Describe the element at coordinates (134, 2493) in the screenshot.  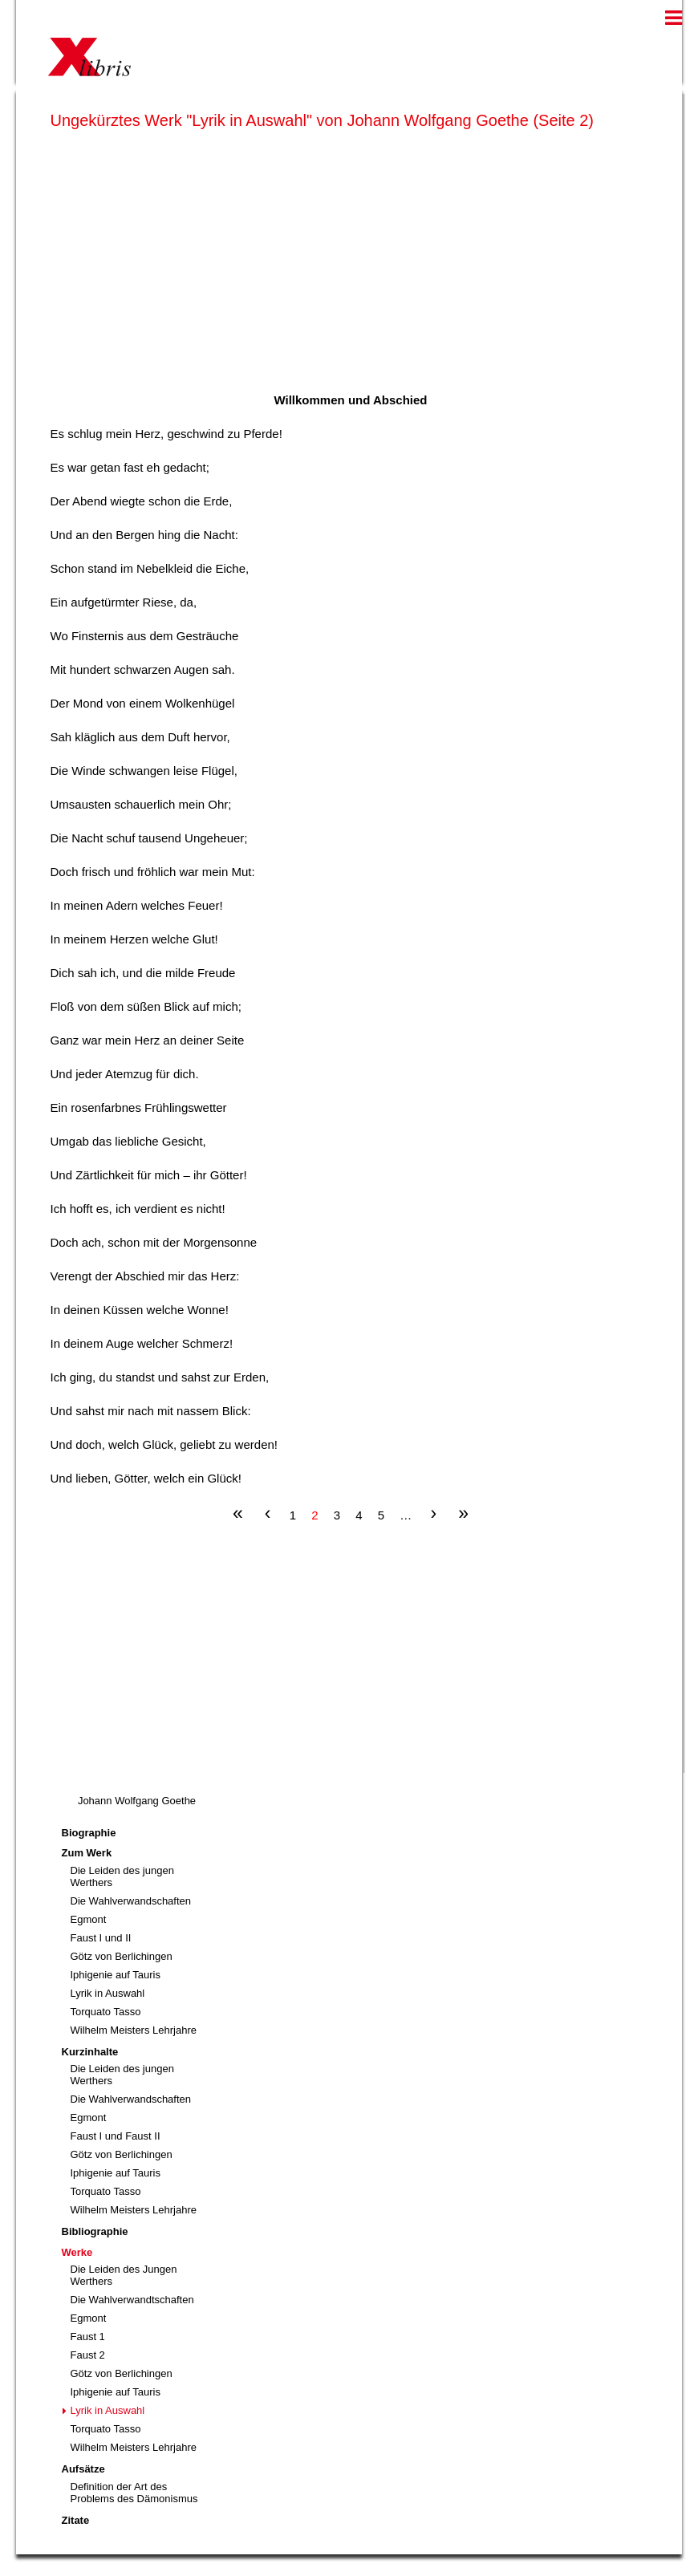
I see `Definition der Art des Problems des Dämonismus` at that location.